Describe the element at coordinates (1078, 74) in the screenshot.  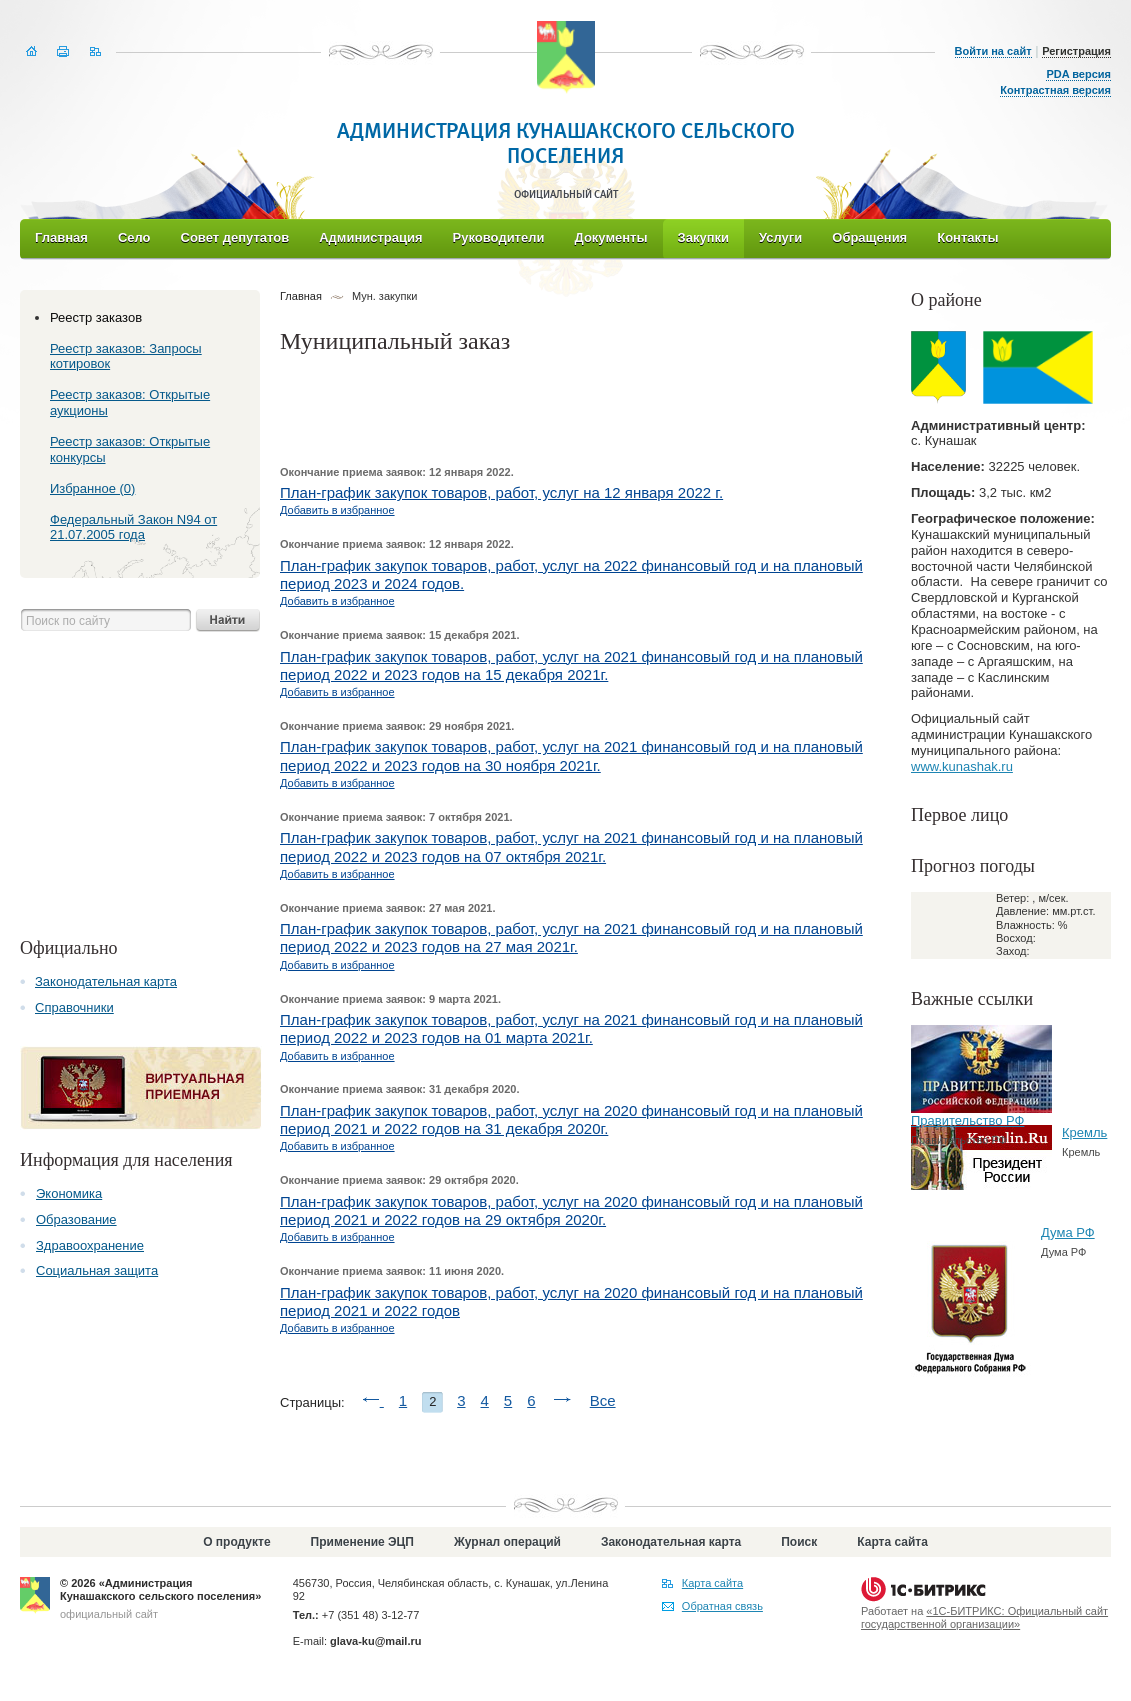
I see `PDA версия` at that location.